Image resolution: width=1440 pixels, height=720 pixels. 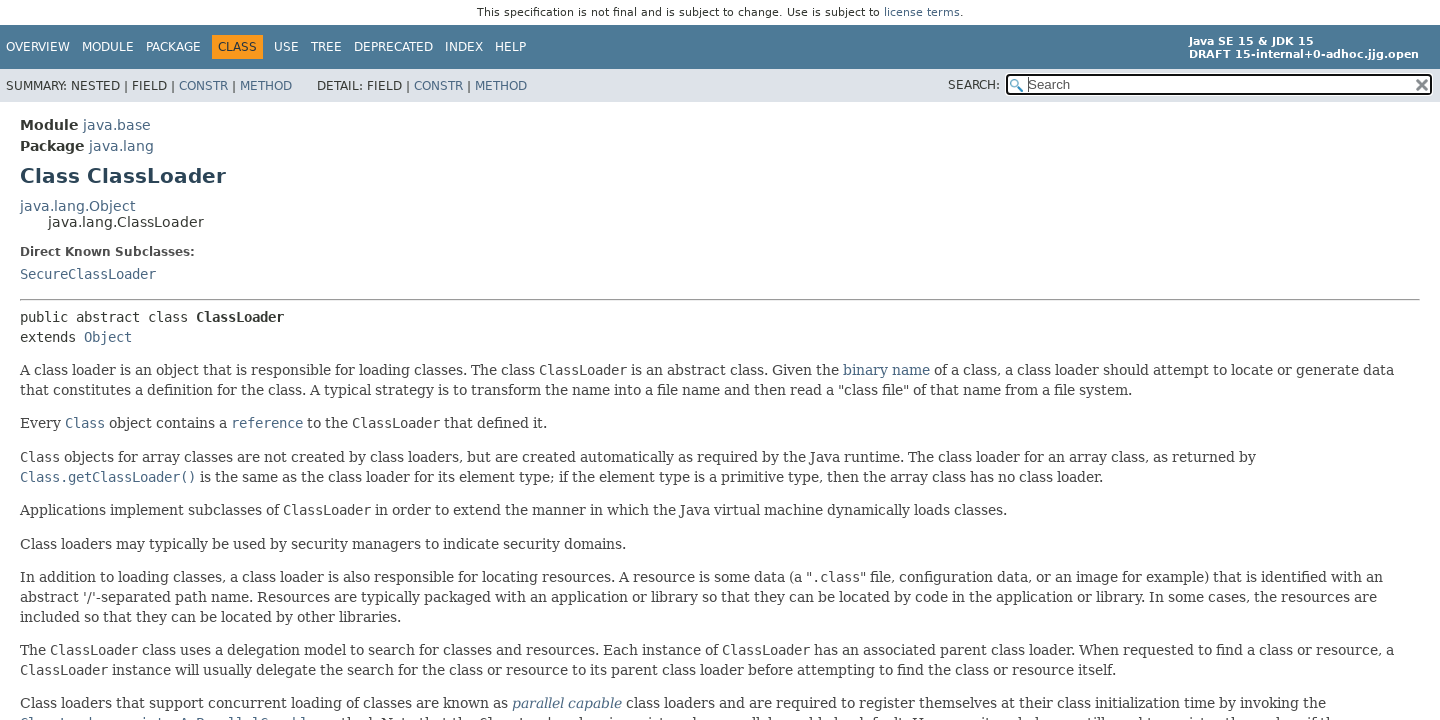 What do you see at coordinates (38, 47) in the screenshot?
I see `Overview` at bounding box center [38, 47].